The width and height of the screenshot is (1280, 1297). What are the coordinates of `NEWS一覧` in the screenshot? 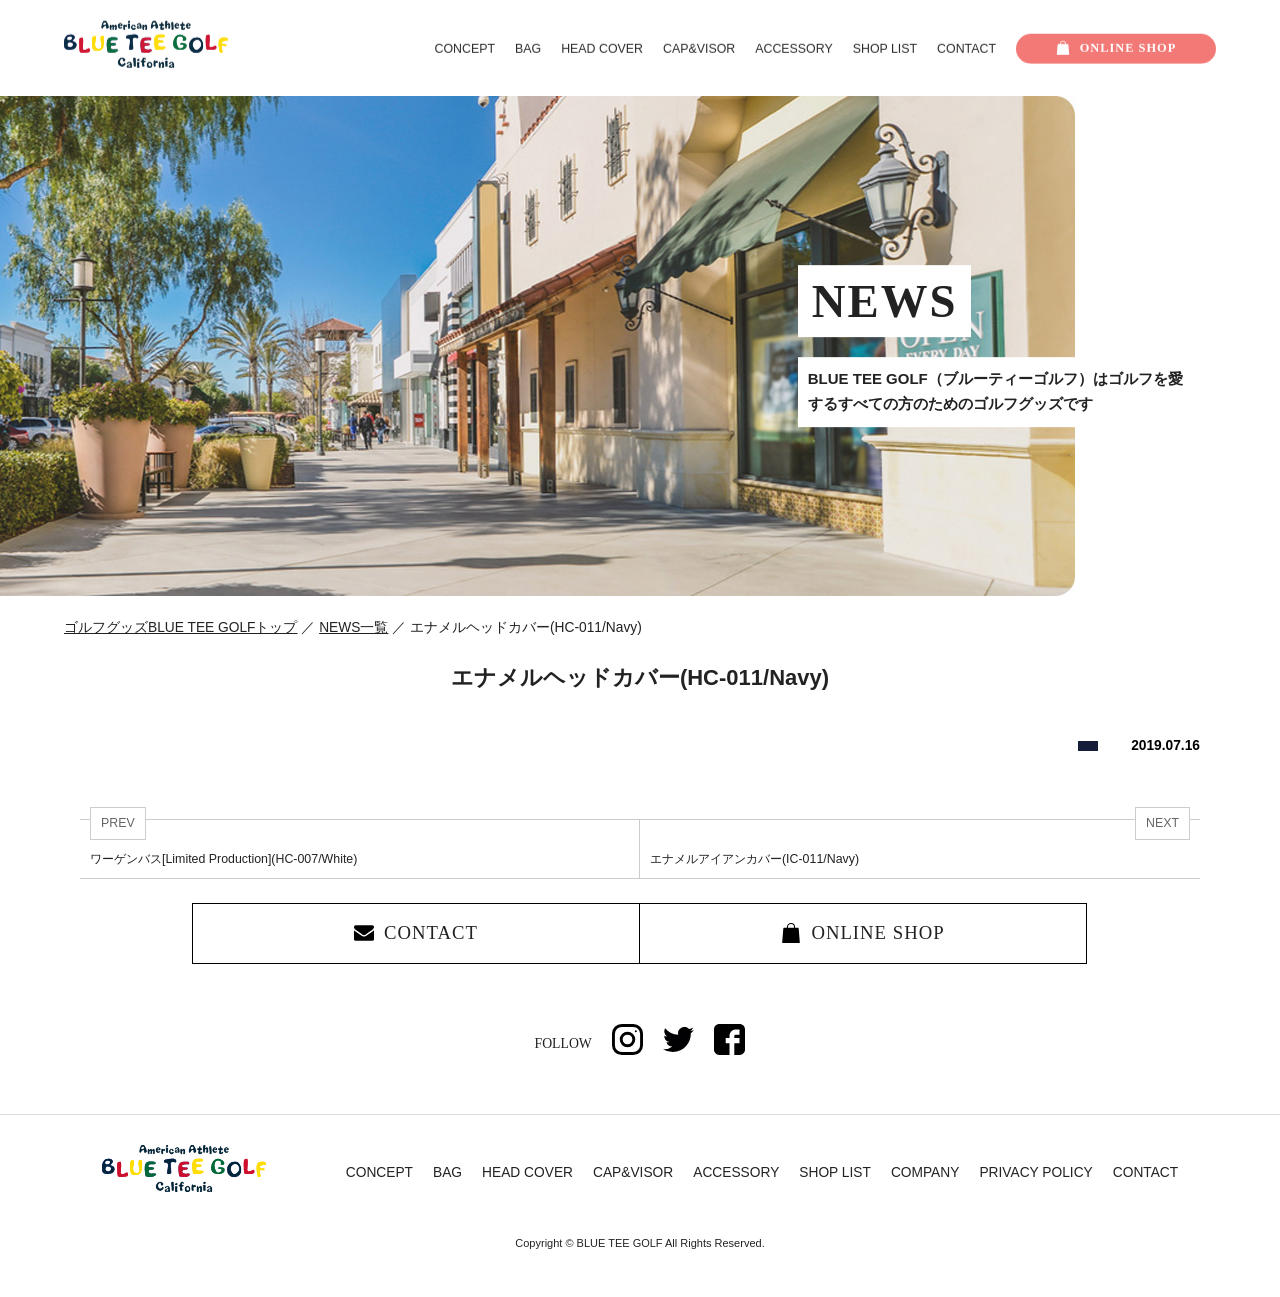 It's located at (353, 627).